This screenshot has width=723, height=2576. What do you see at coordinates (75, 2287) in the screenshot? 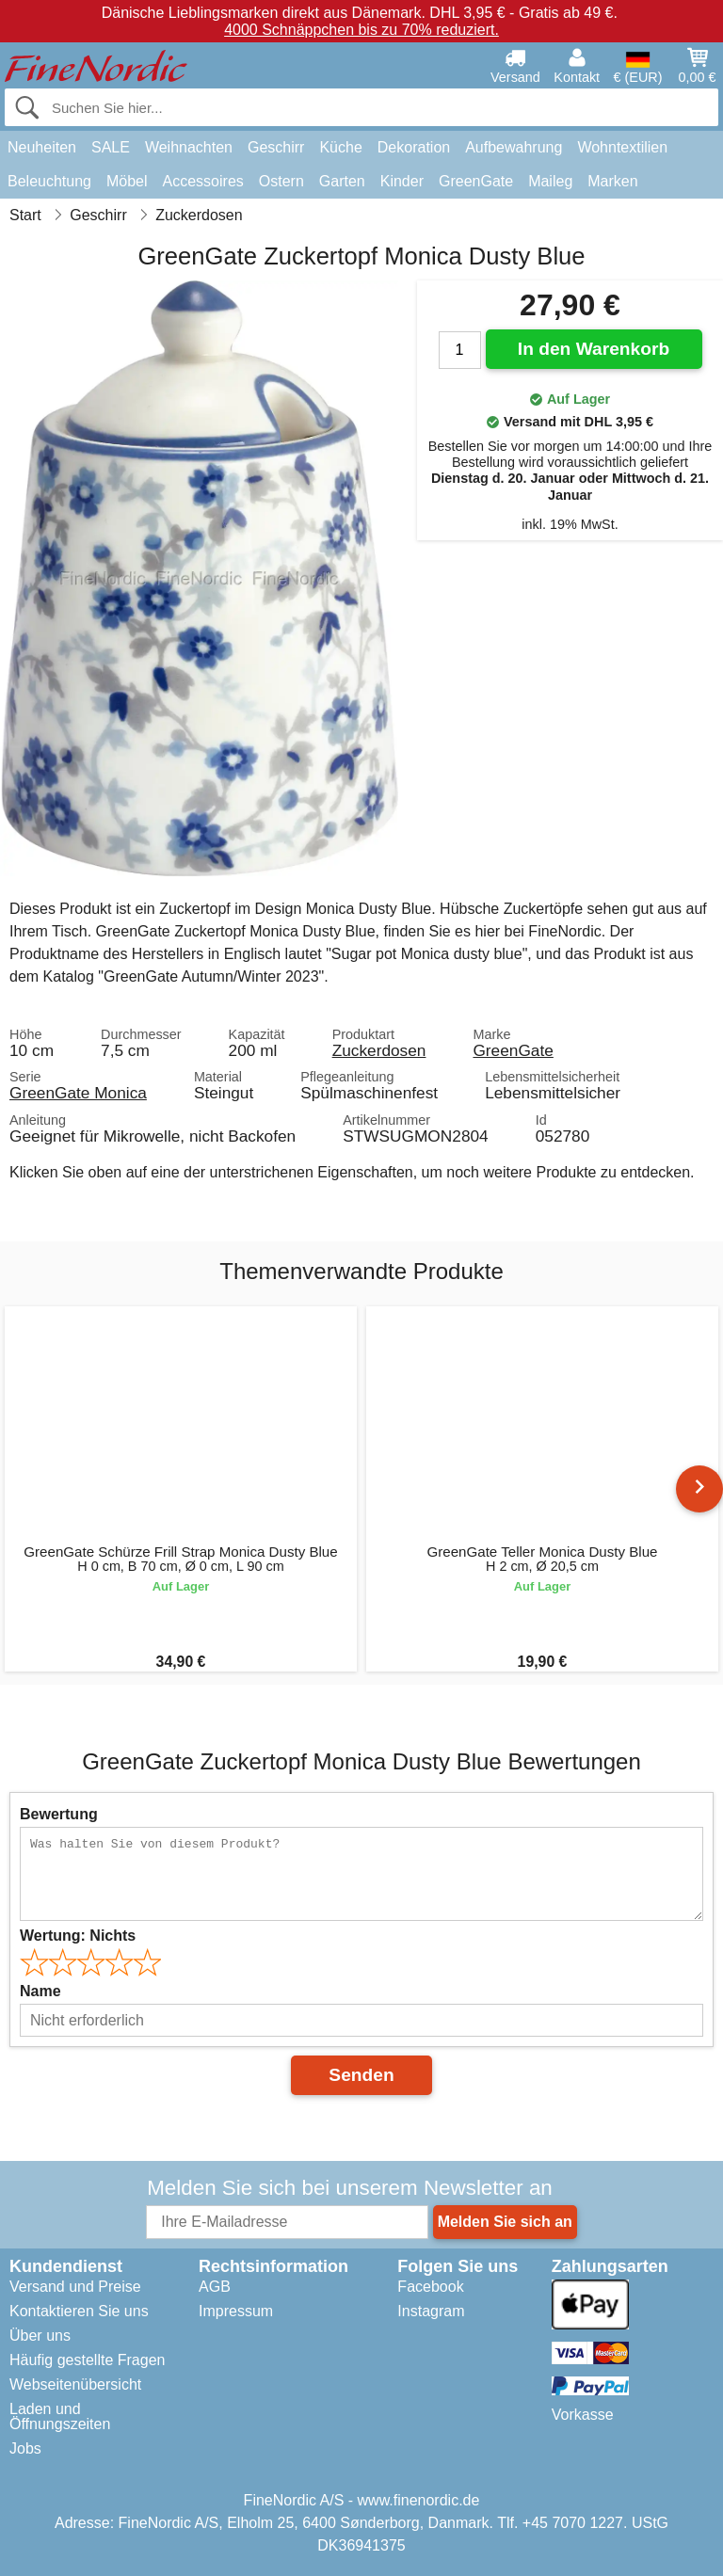
I see `Versand und Preise` at bounding box center [75, 2287].